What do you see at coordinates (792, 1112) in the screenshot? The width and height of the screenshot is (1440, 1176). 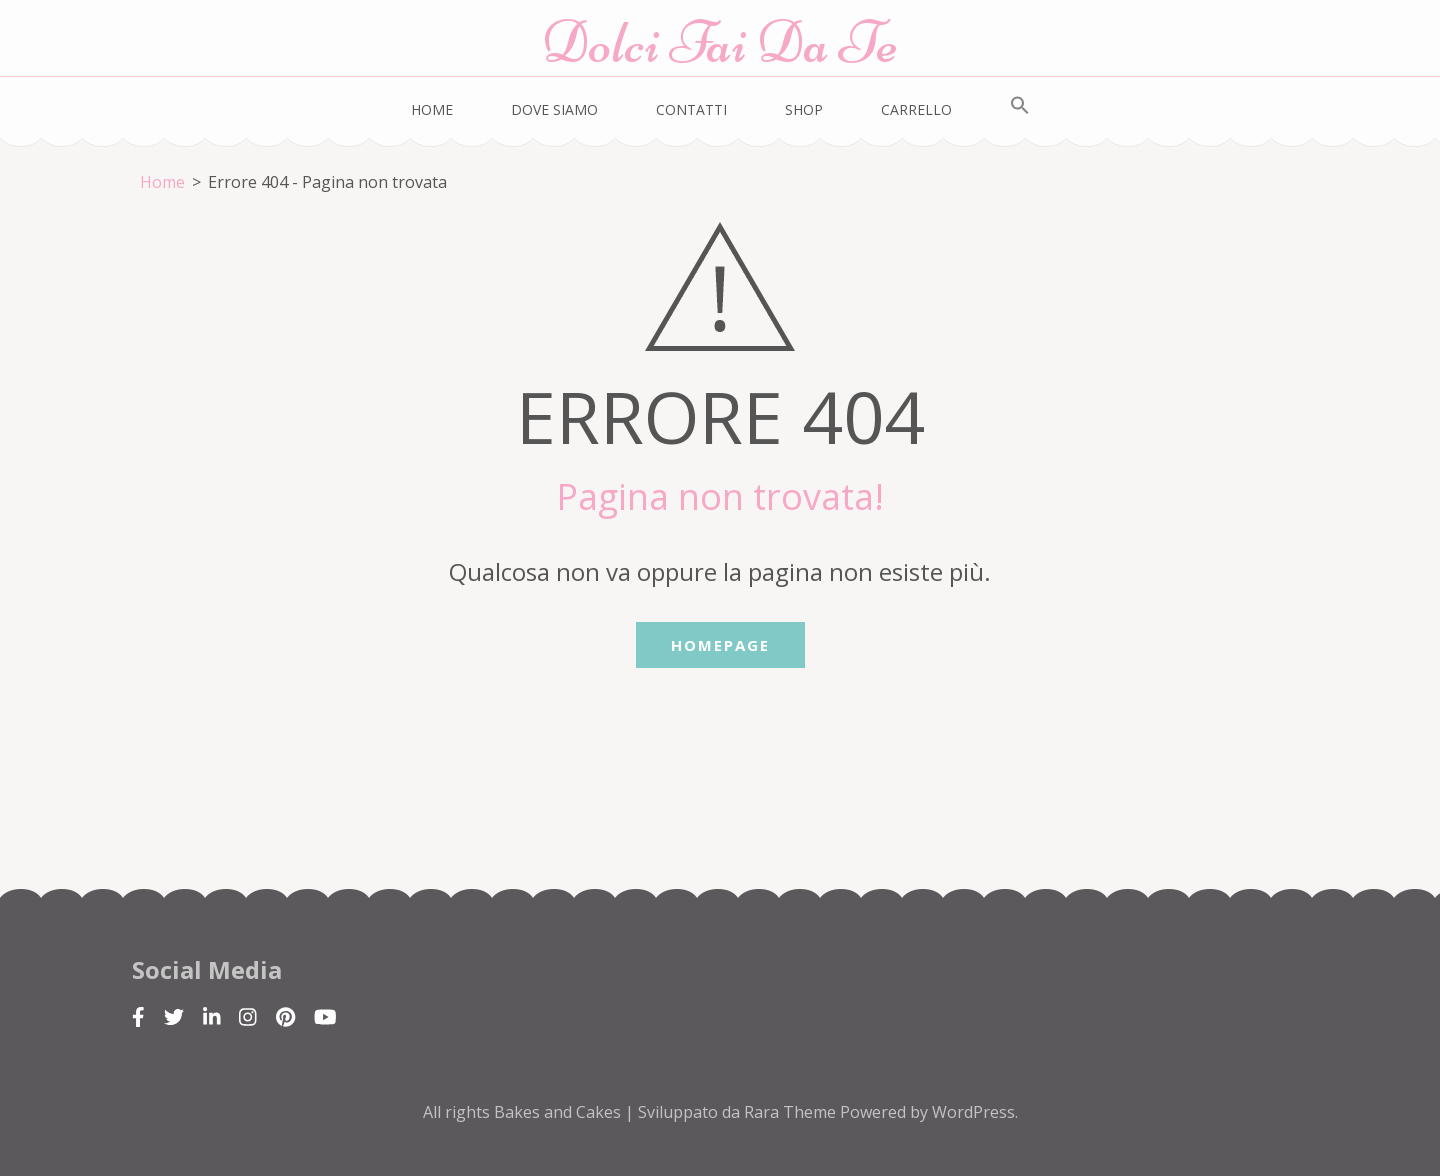 I see `Rara Theme` at bounding box center [792, 1112].